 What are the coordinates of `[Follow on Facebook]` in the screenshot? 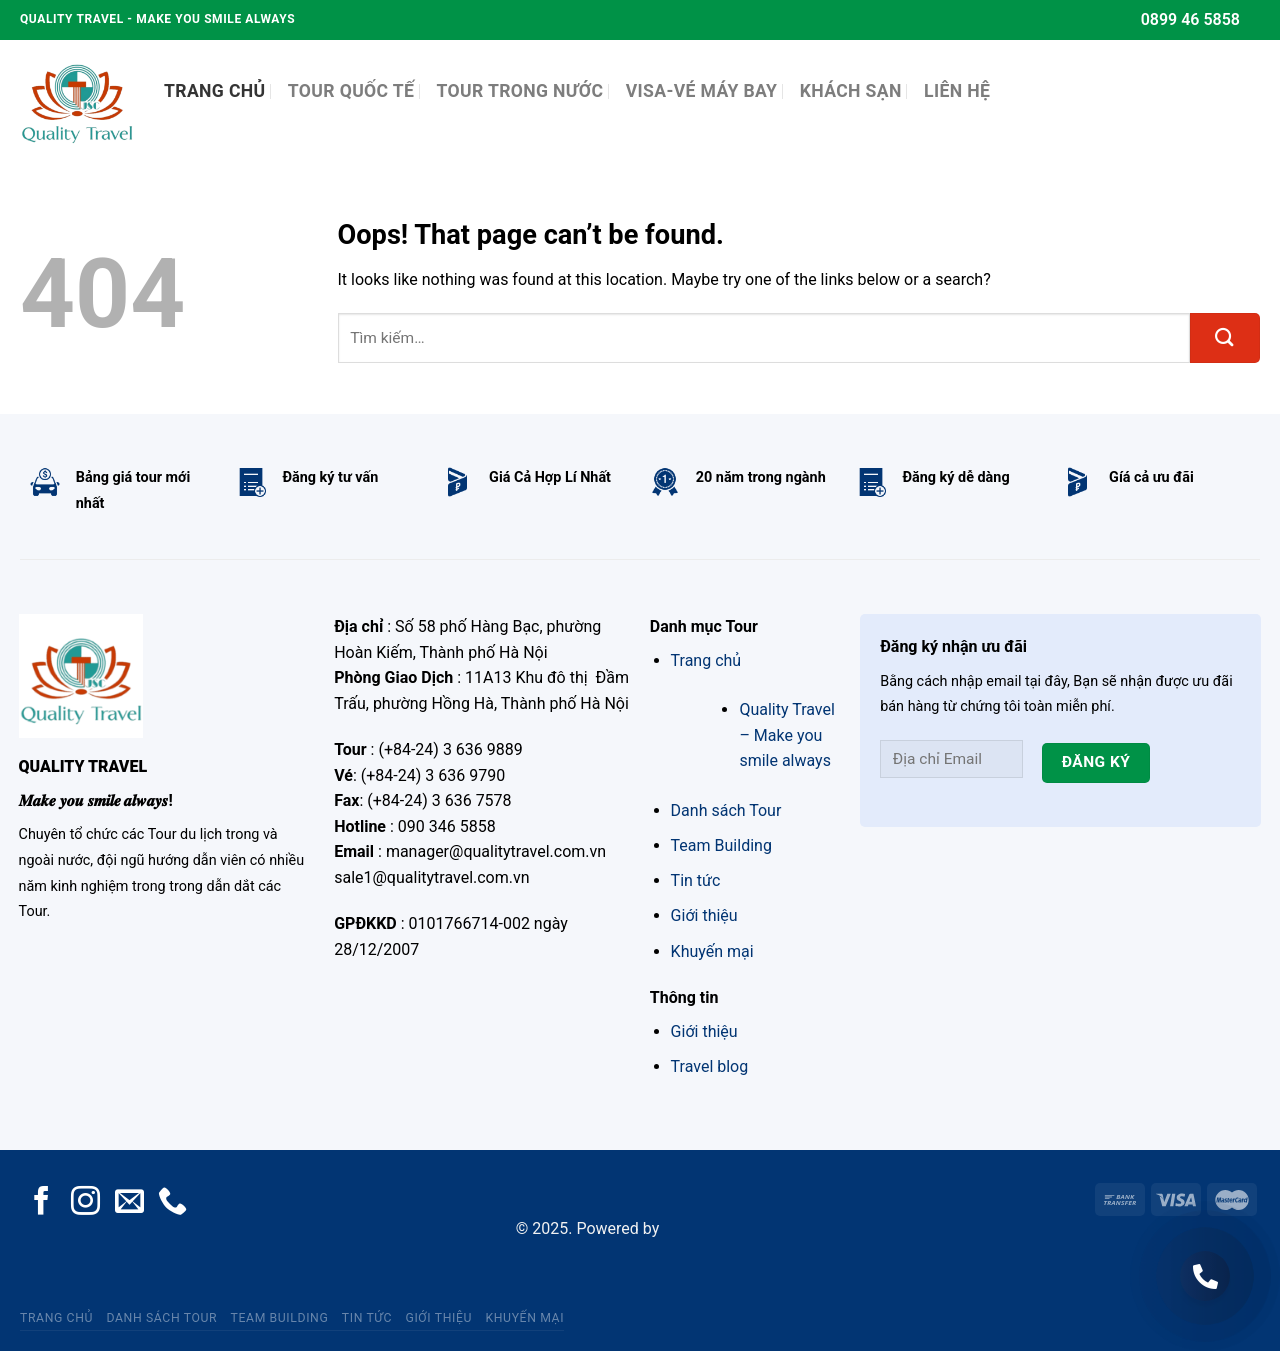 It's located at (41, 1203).